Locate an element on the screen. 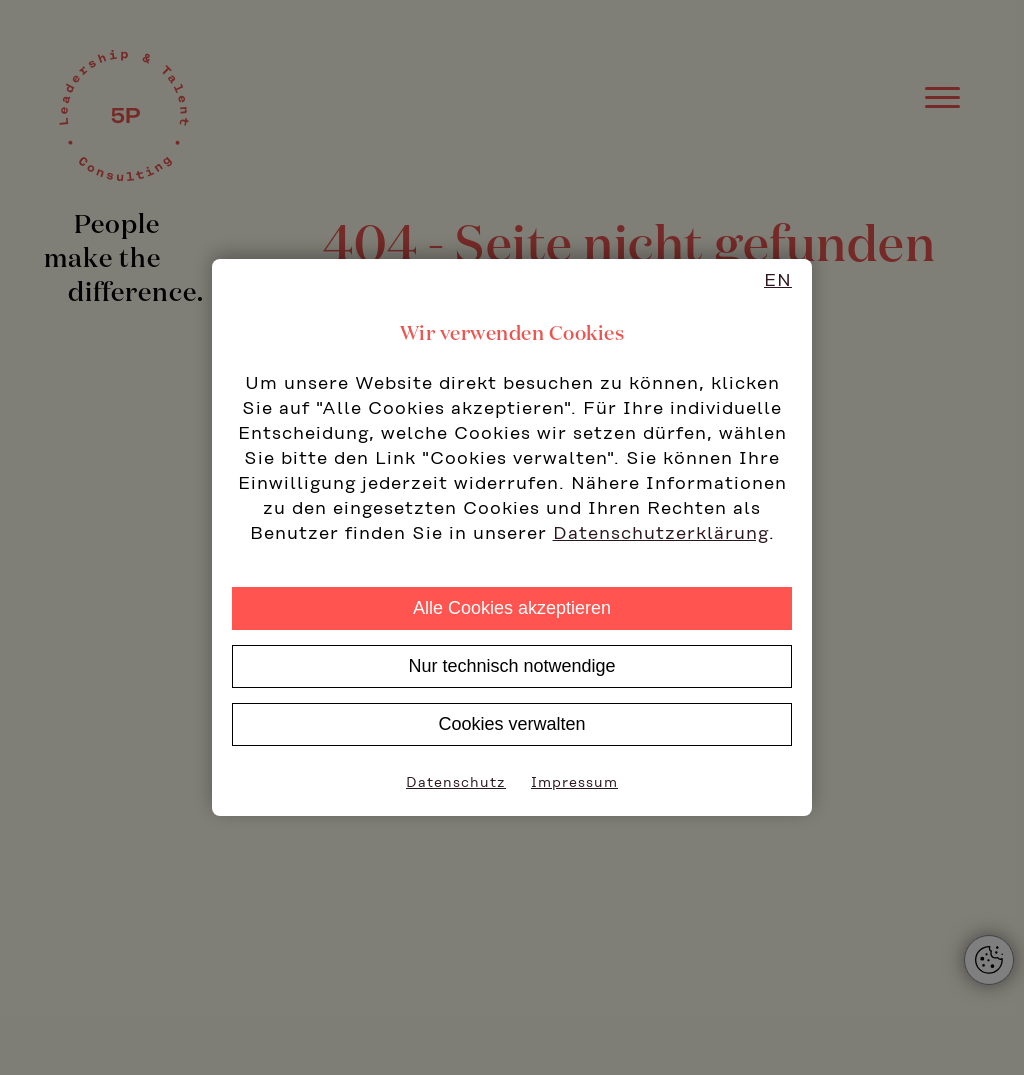 The width and height of the screenshot is (1024, 1075). Impressum is located at coordinates (574, 783).